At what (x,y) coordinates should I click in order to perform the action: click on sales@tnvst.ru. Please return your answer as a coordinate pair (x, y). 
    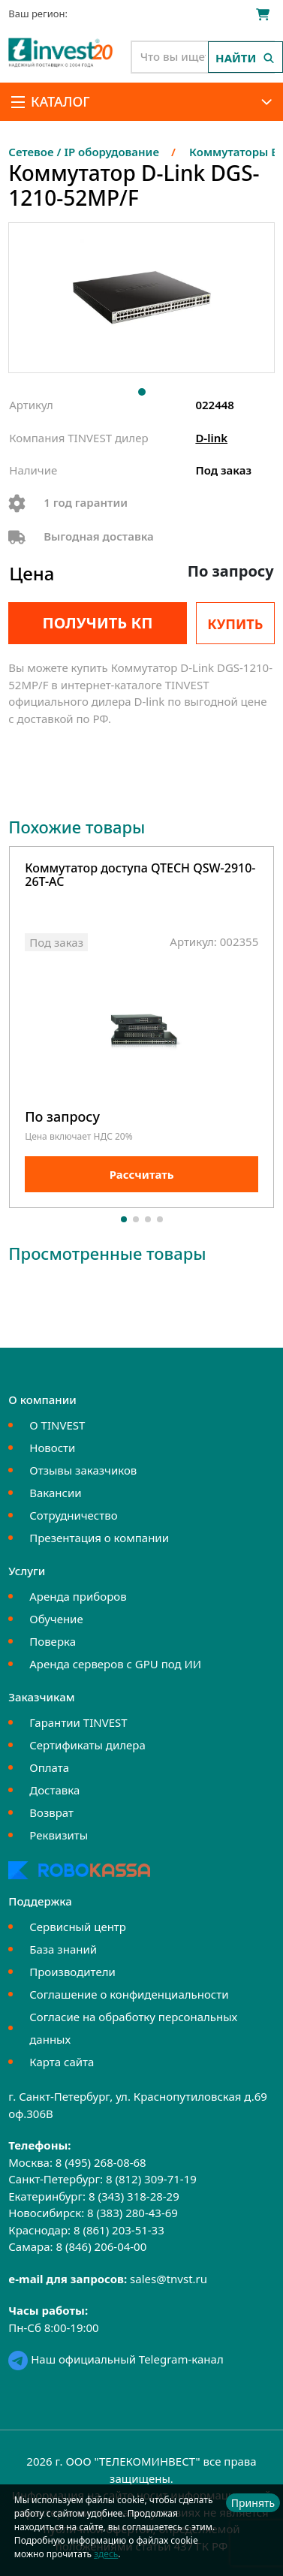
    Looking at the image, I should click on (168, 2278).